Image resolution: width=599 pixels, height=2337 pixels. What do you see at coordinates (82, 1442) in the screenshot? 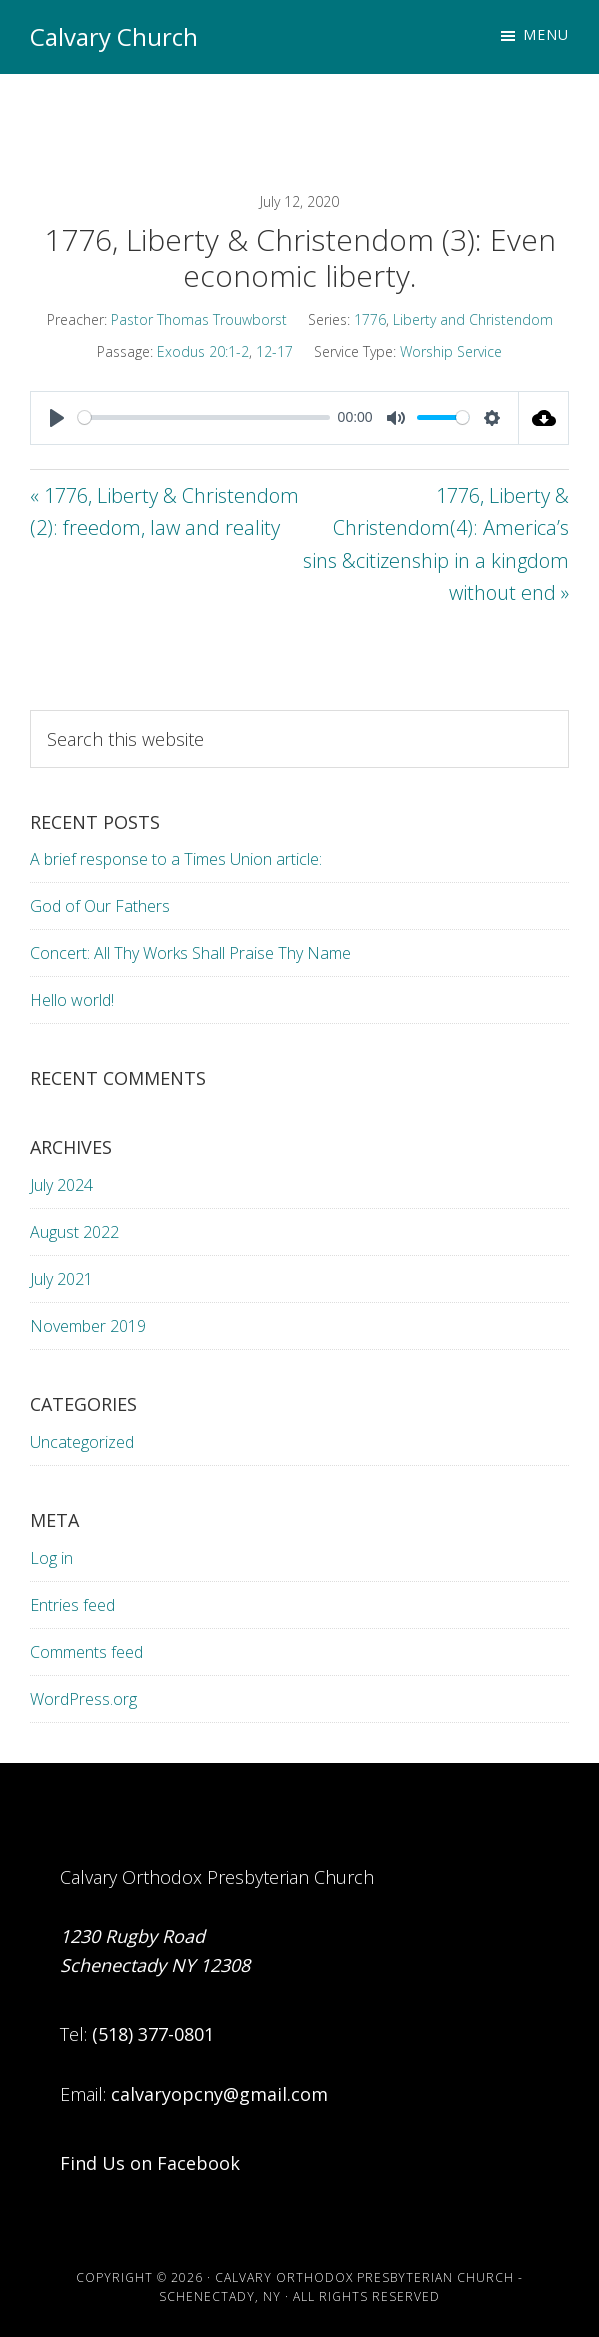
I see `Uncategorized` at bounding box center [82, 1442].